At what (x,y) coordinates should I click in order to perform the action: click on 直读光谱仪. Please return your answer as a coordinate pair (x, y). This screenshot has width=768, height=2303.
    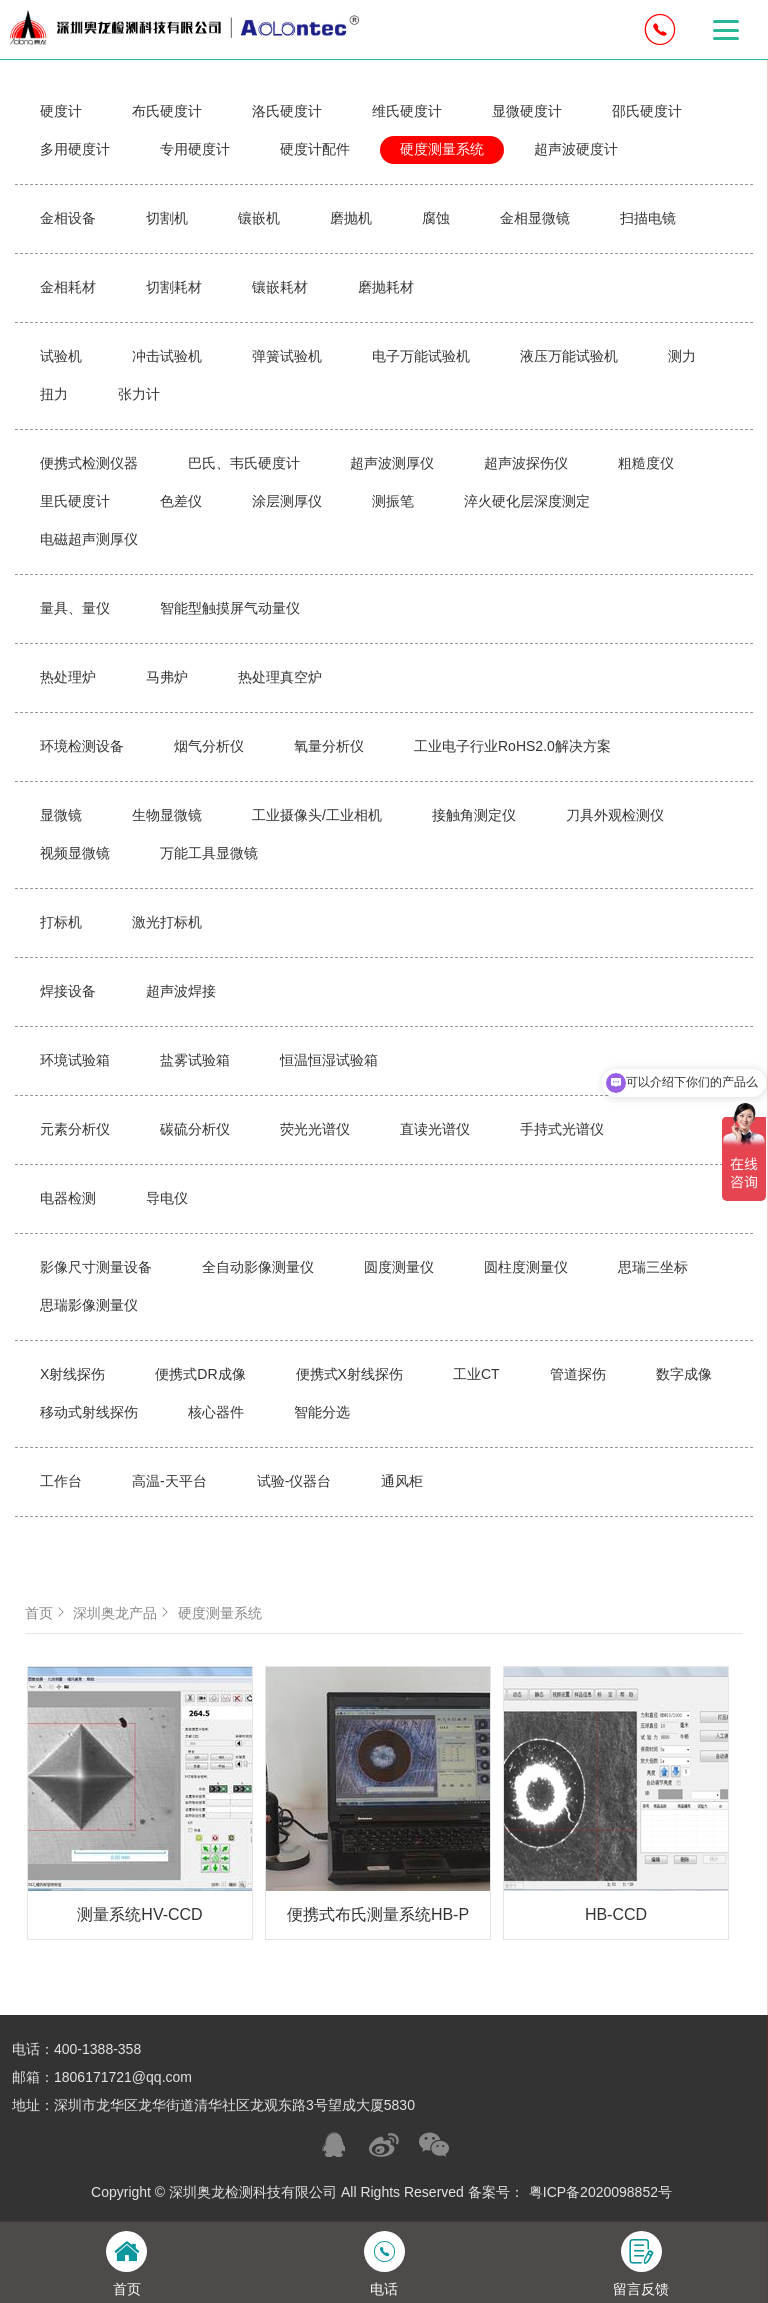
    Looking at the image, I should click on (435, 1129).